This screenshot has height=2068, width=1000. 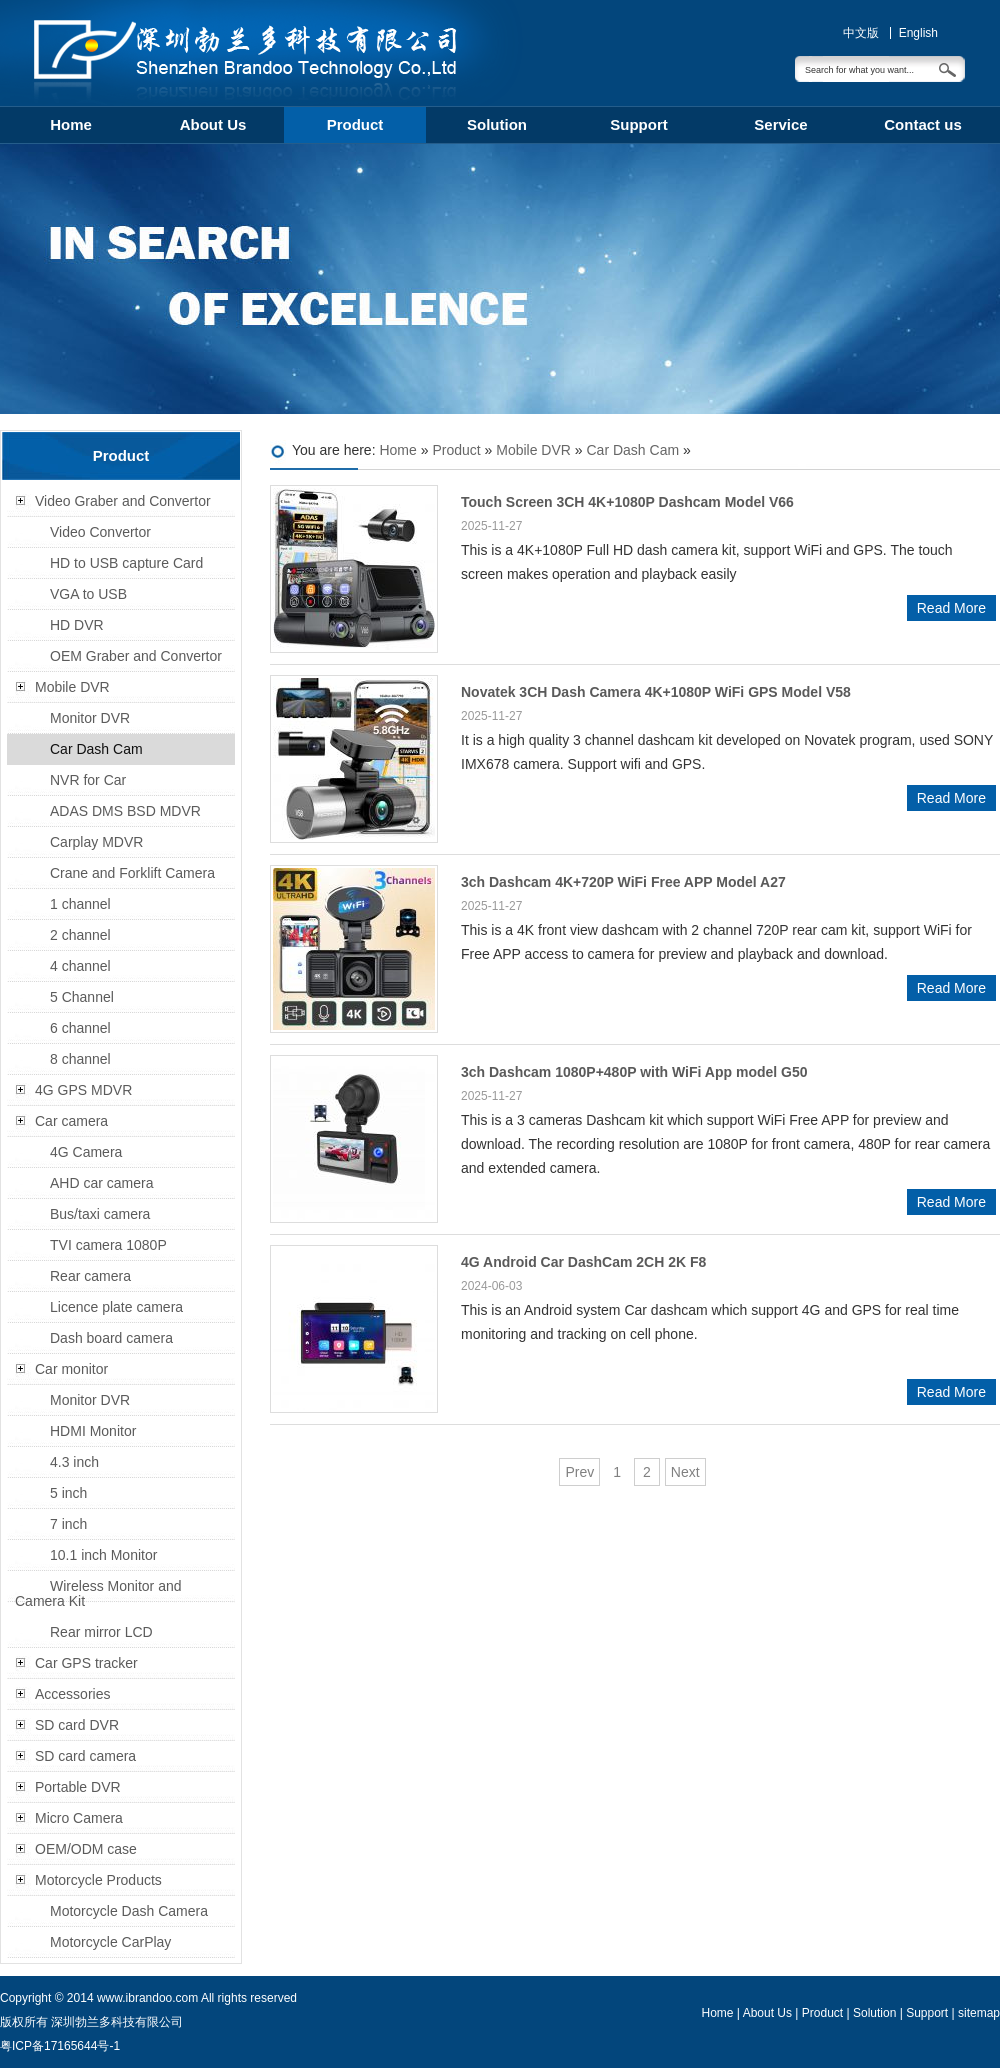 I want to click on VGA to USB, so click(x=88, y=594).